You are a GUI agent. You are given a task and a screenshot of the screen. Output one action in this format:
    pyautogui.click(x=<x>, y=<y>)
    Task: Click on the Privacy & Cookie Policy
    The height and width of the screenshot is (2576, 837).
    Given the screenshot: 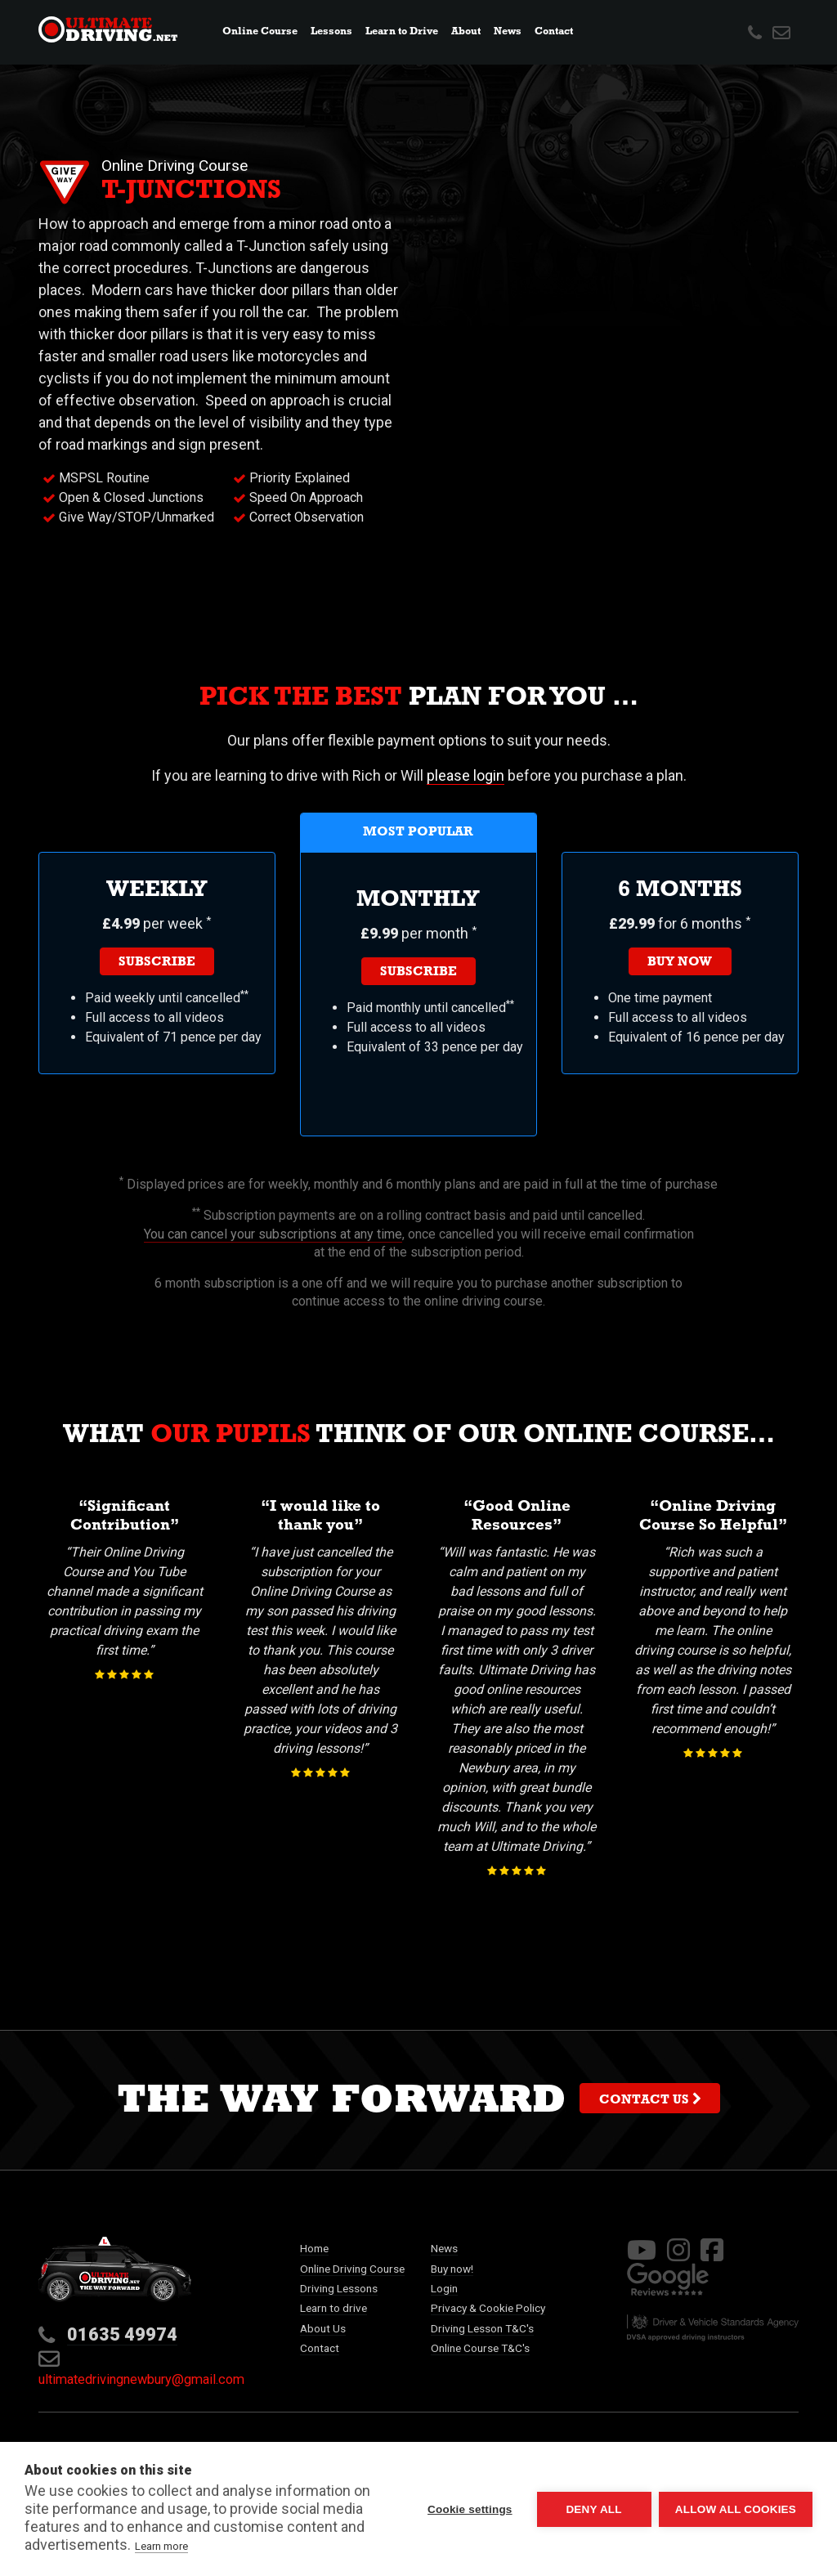 What is the action you would take?
    pyautogui.click(x=488, y=2307)
    